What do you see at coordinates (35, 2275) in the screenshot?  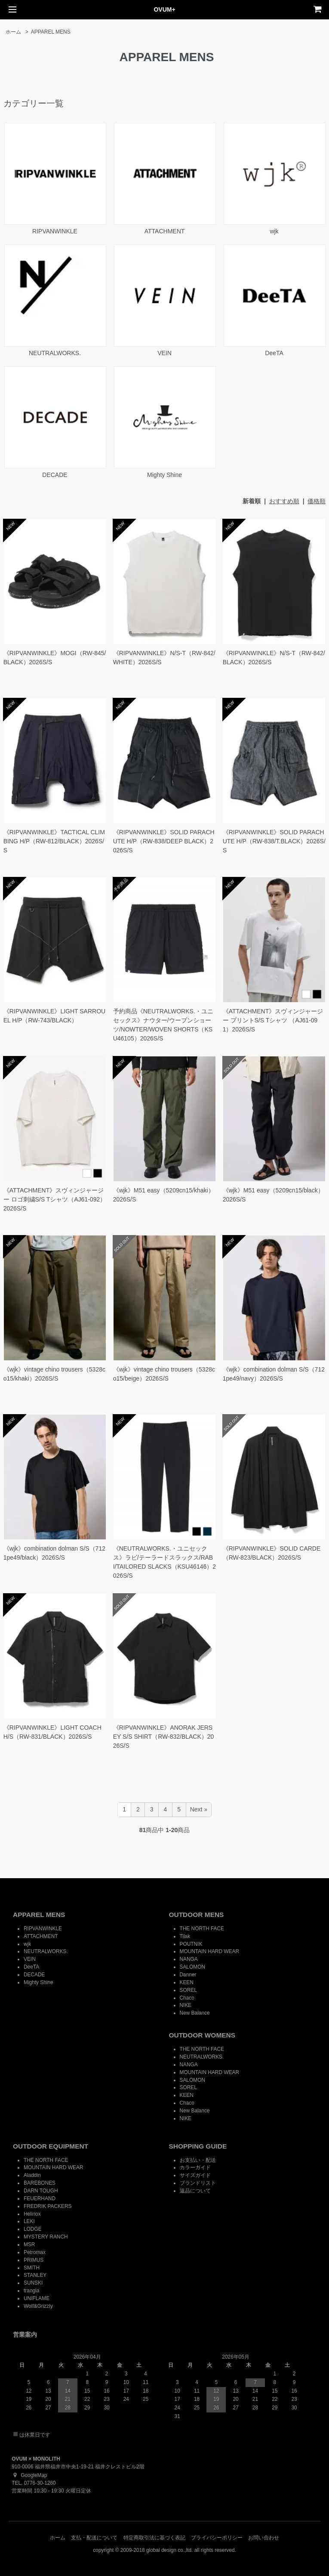 I see `STANLEY` at bounding box center [35, 2275].